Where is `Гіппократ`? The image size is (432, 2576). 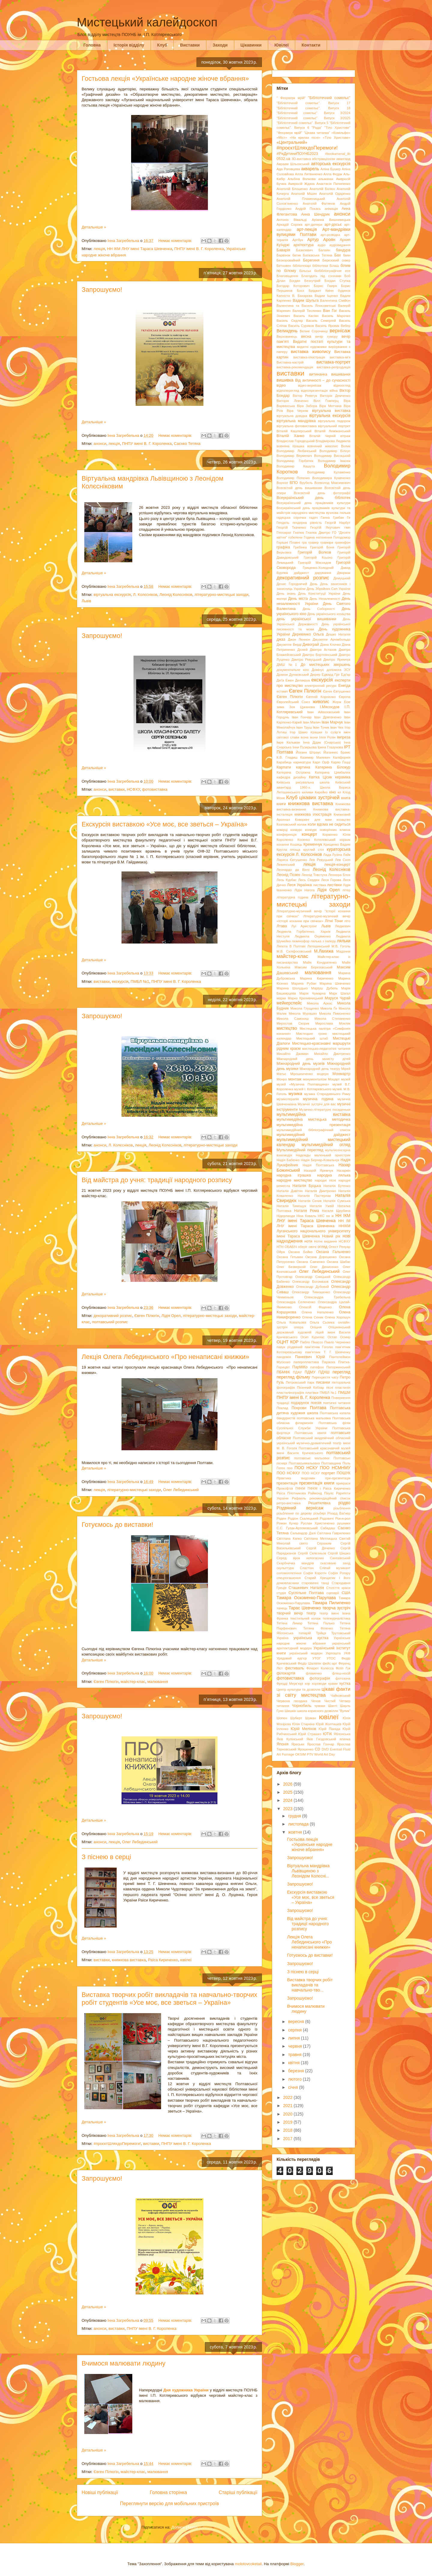
Гіппократ is located at coordinates (284, 532).